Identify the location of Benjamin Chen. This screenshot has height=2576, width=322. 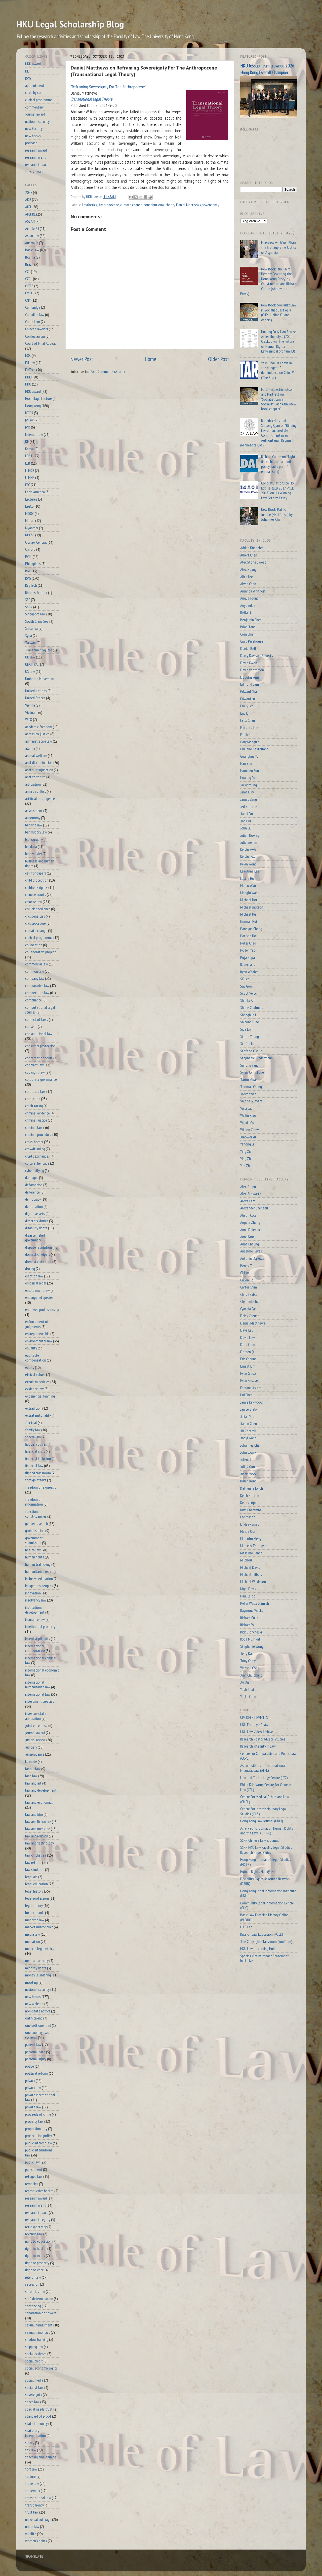
(251, 619).